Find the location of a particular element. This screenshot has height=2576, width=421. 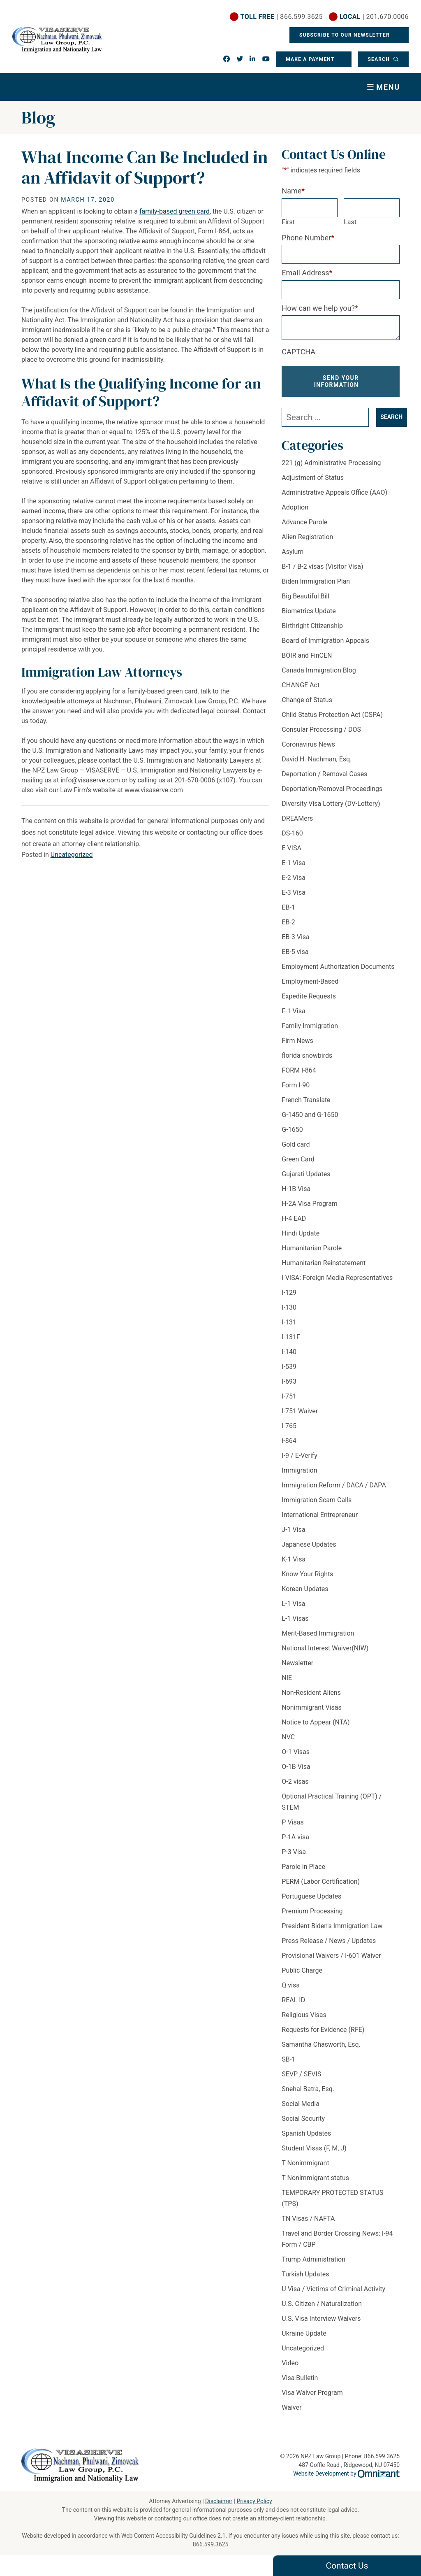

Biometrics Update is located at coordinates (308, 611).